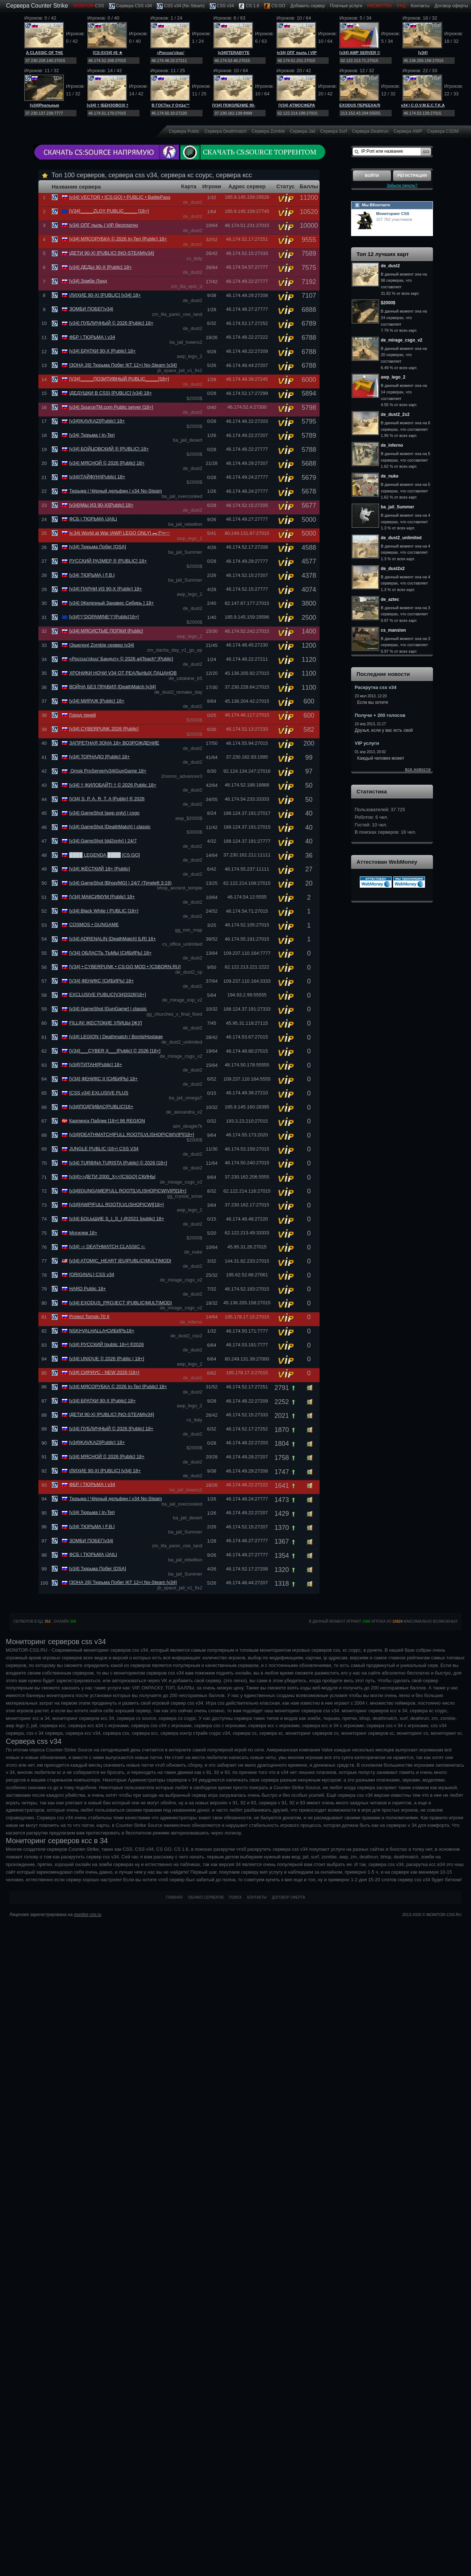 This screenshot has width=471, height=2576. I want to click on [V34]___CYBER X___[Public] © 2026 [18+], so click(115, 1050).